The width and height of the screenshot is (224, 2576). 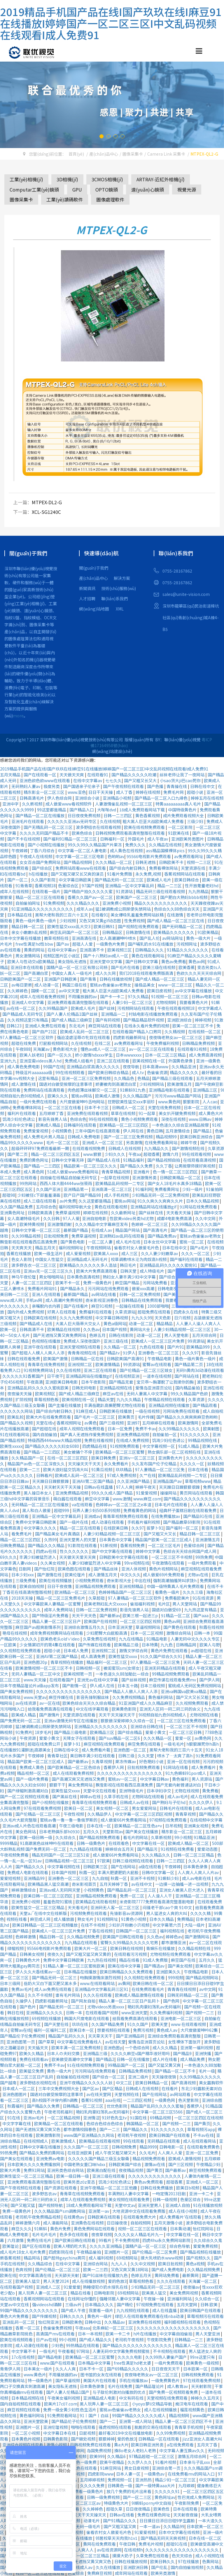 I want to click on 亚洲一区二区三区免费视频, so click(x=86, y=1078).